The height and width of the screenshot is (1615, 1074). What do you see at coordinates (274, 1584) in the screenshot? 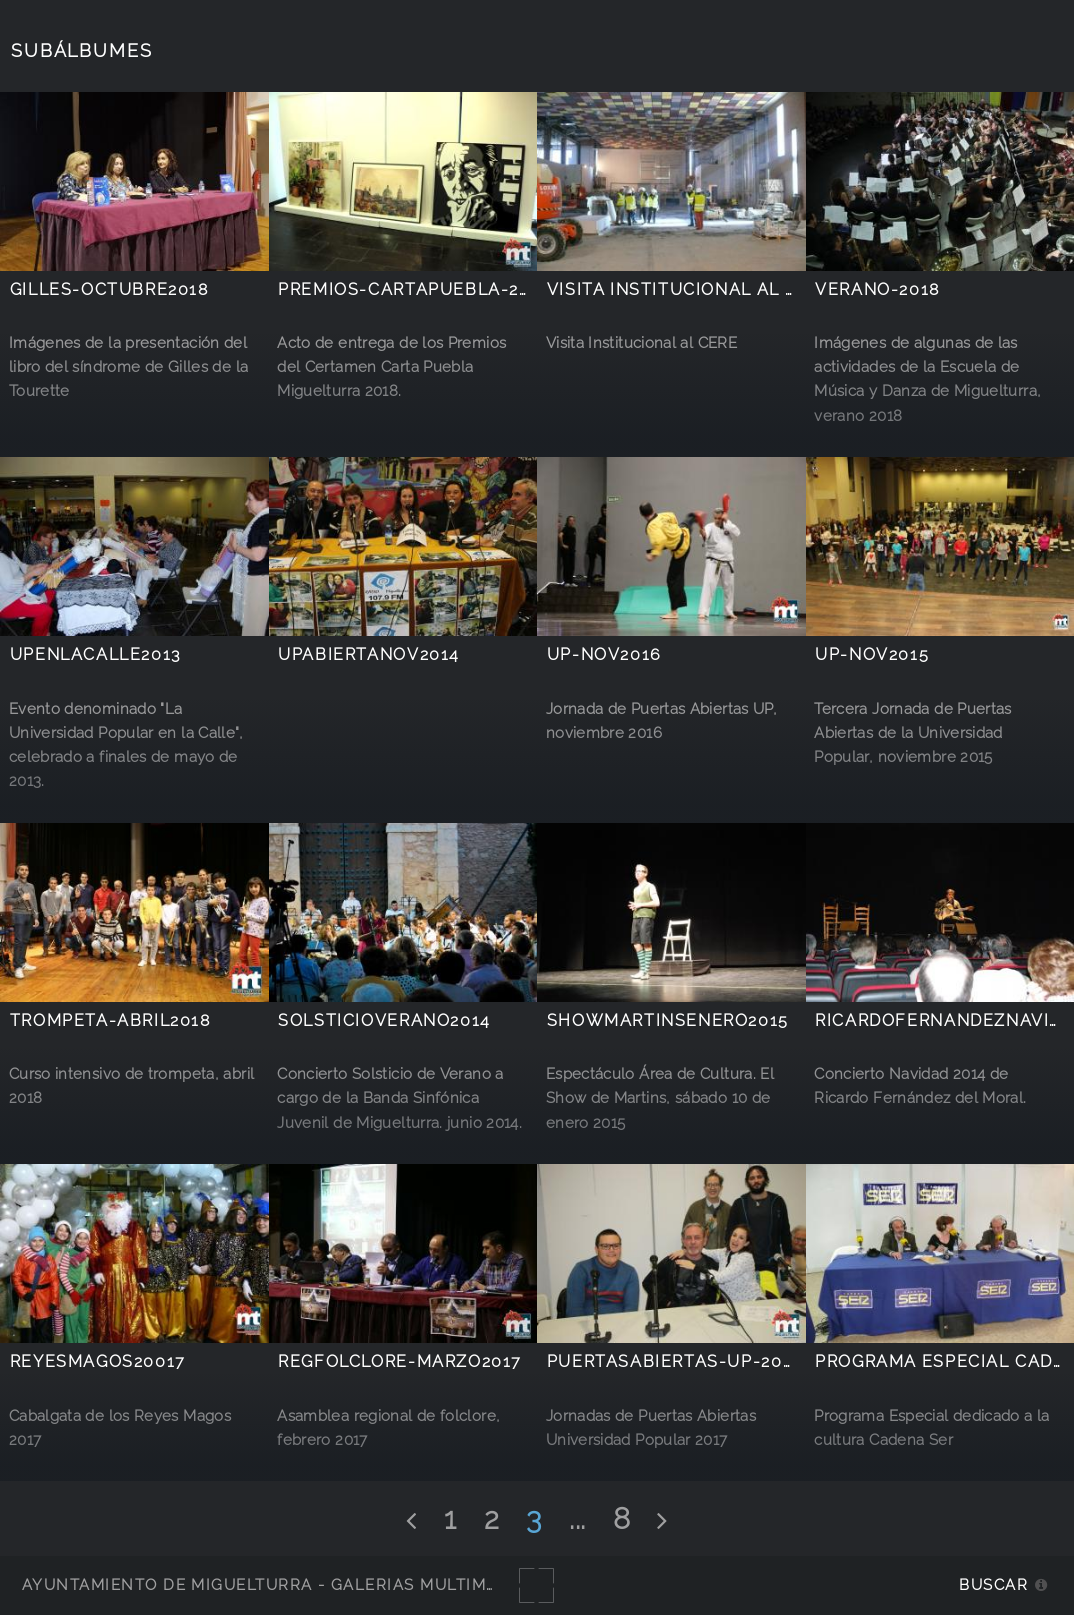
I see `Ayuntamiento de Miguelturra - Galerías multimedia` at bounding box center [274, 1584].